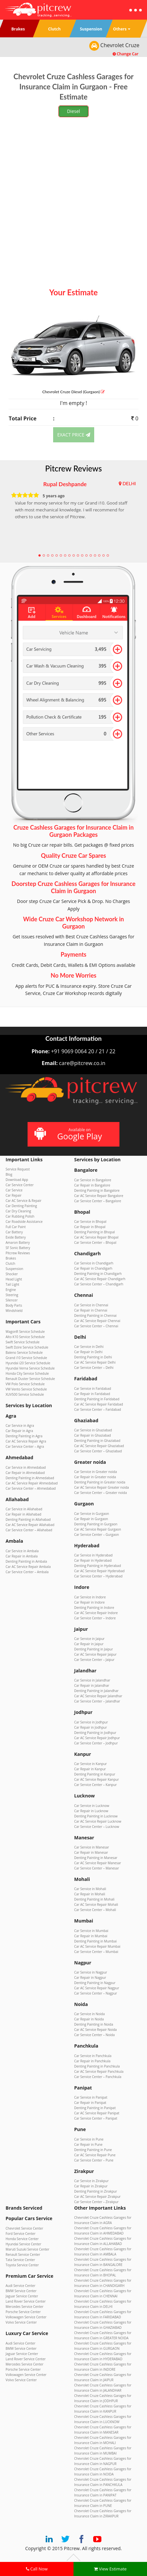 This screenshot has width=147, height=2576. I want to click on Car AC Service Repair Panipat, so click(96, 2113).